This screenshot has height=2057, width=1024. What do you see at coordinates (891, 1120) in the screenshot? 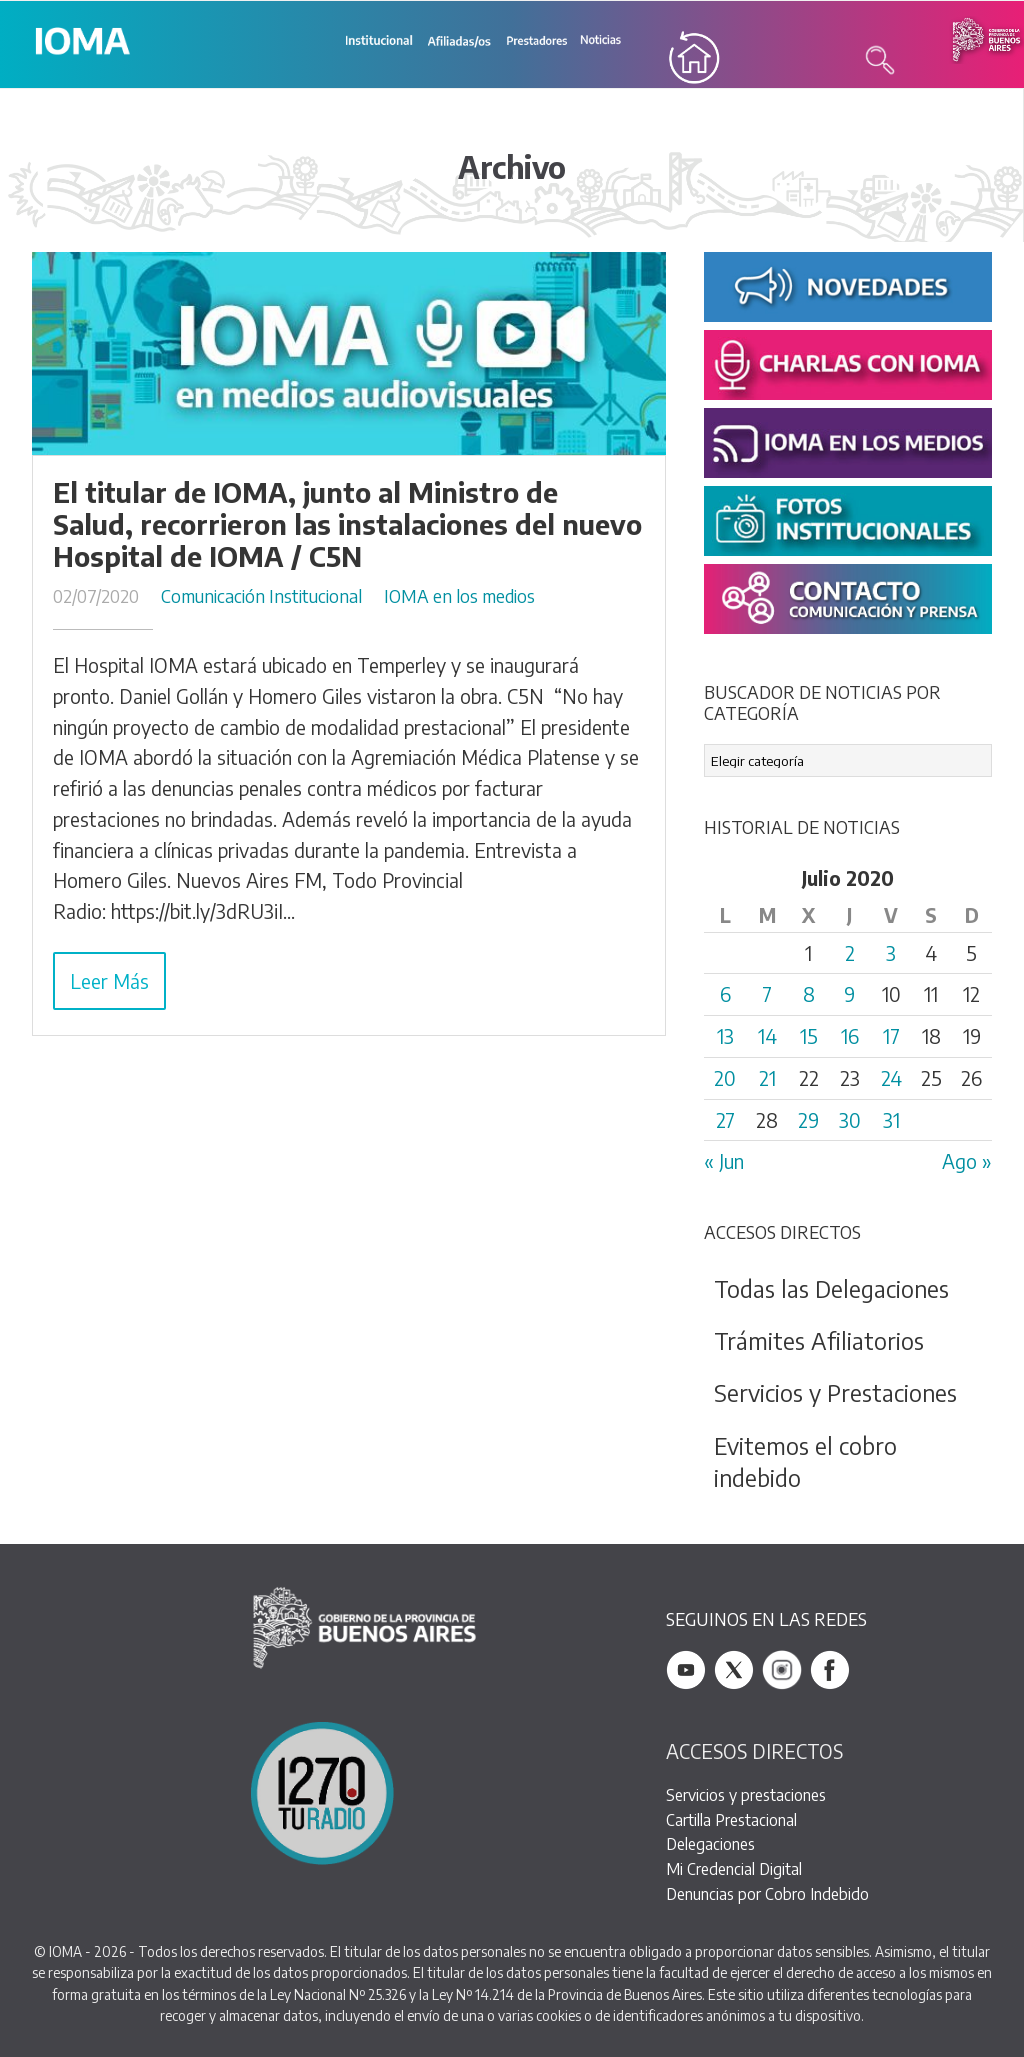
I see `31 [Entradas publicadas el 31 July, 2020]` at bounding box center [891, 1120].